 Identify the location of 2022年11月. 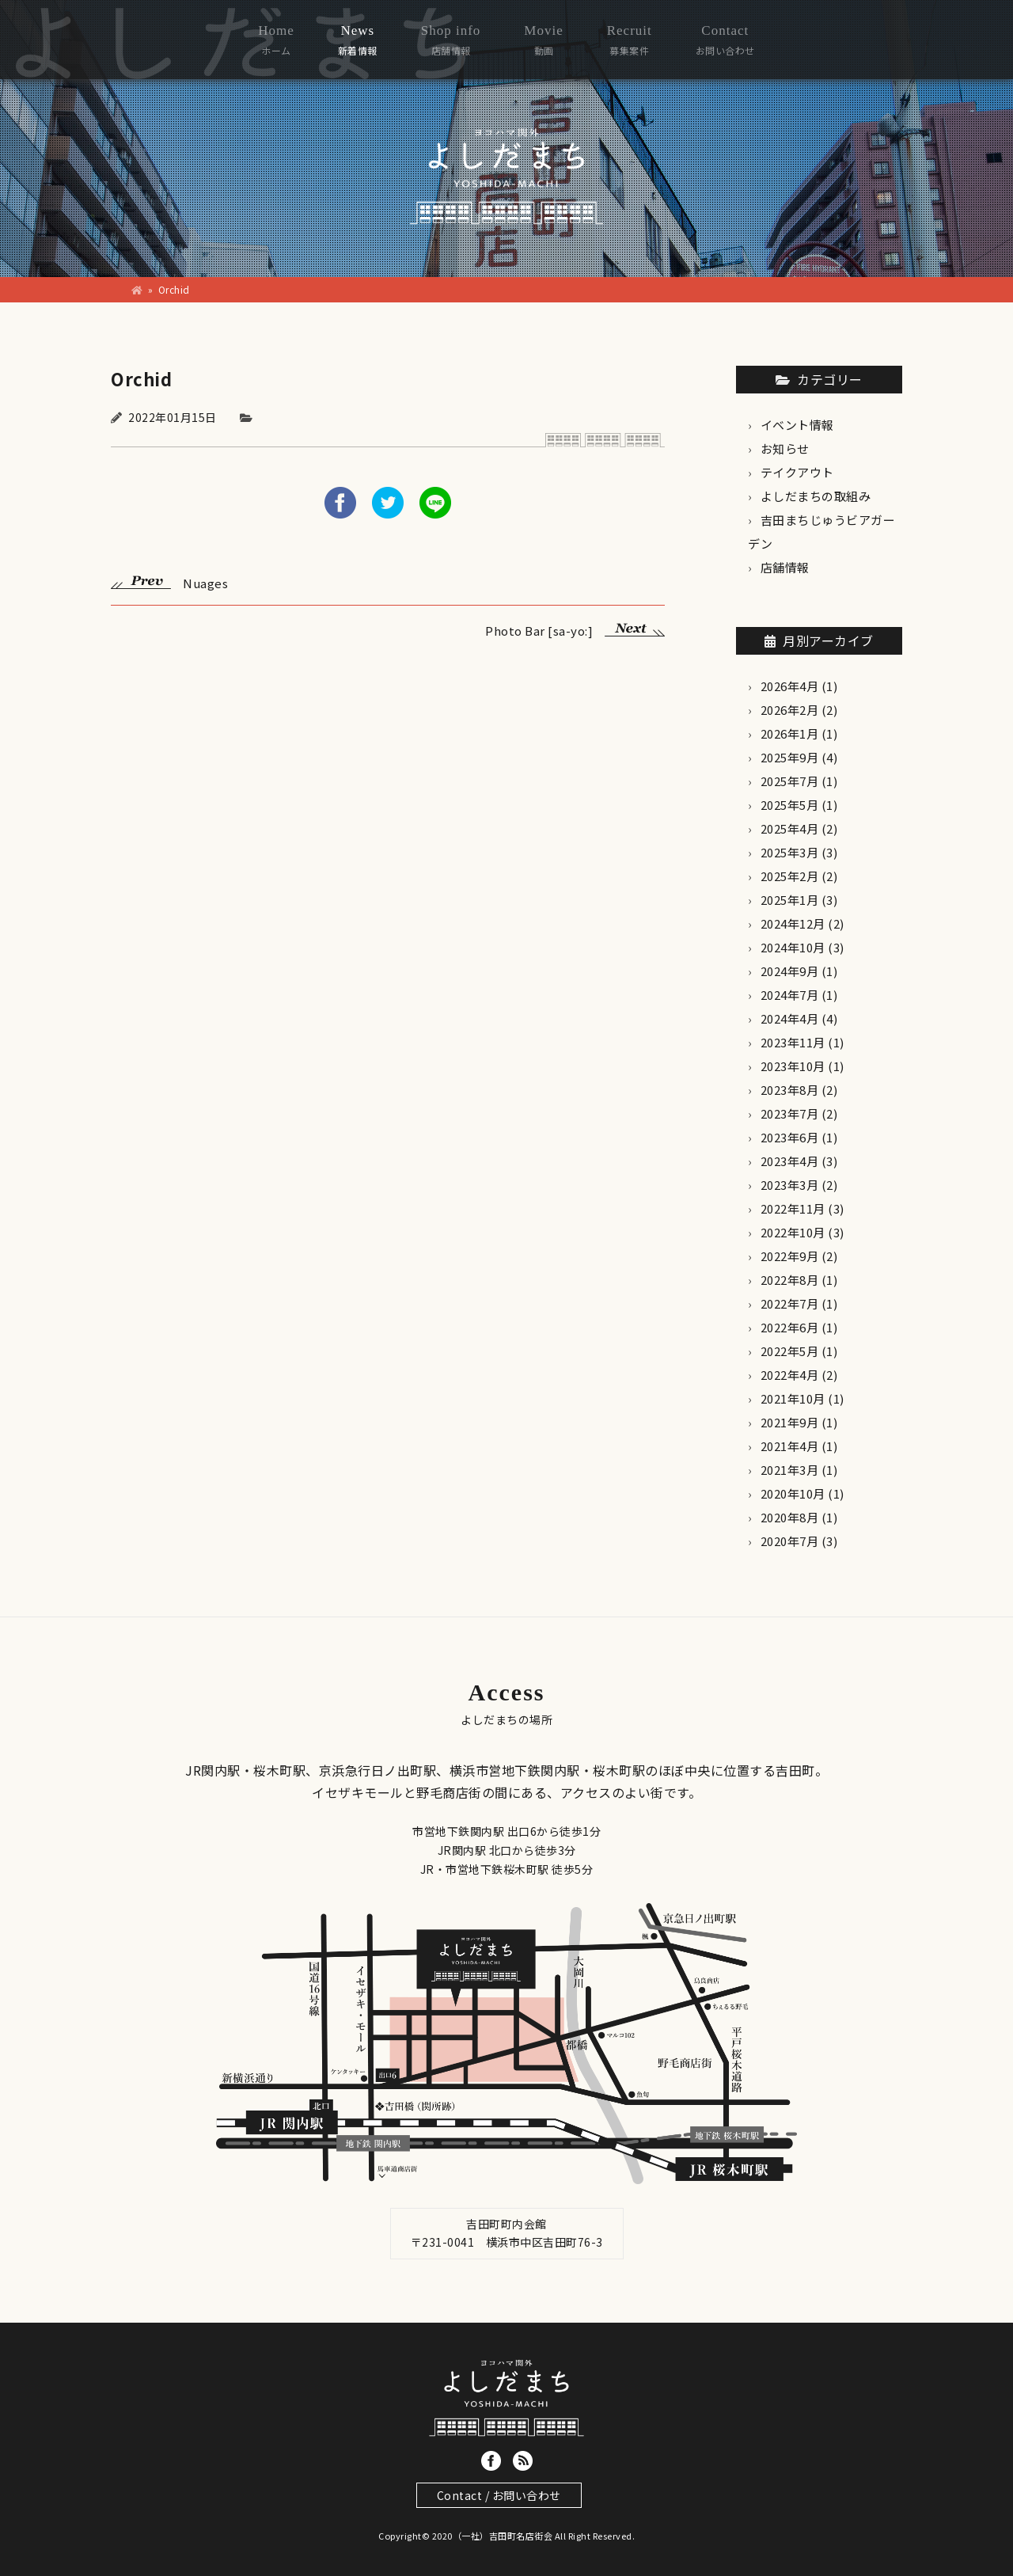
(793, 1208).